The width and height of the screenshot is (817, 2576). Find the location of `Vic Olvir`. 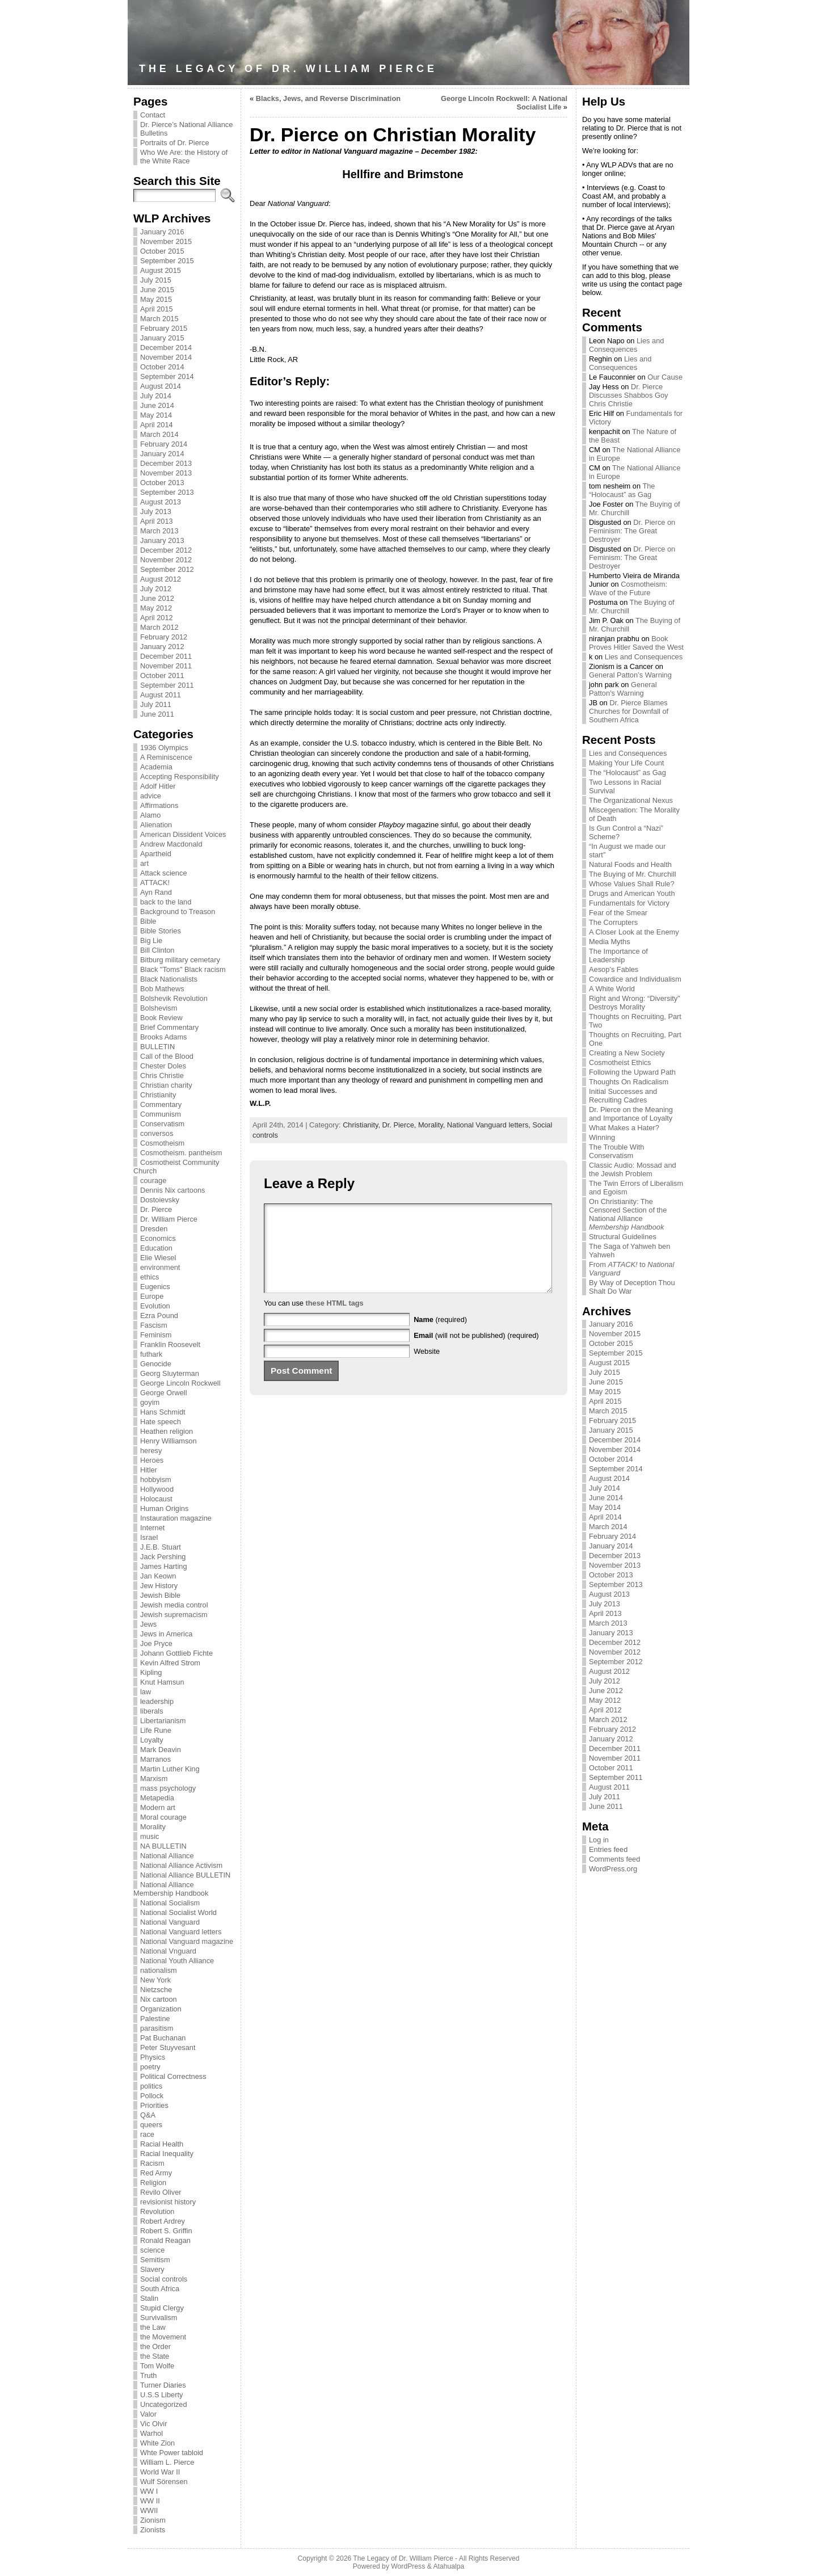

Vic Olvir is located at coordinates (153, 2423).